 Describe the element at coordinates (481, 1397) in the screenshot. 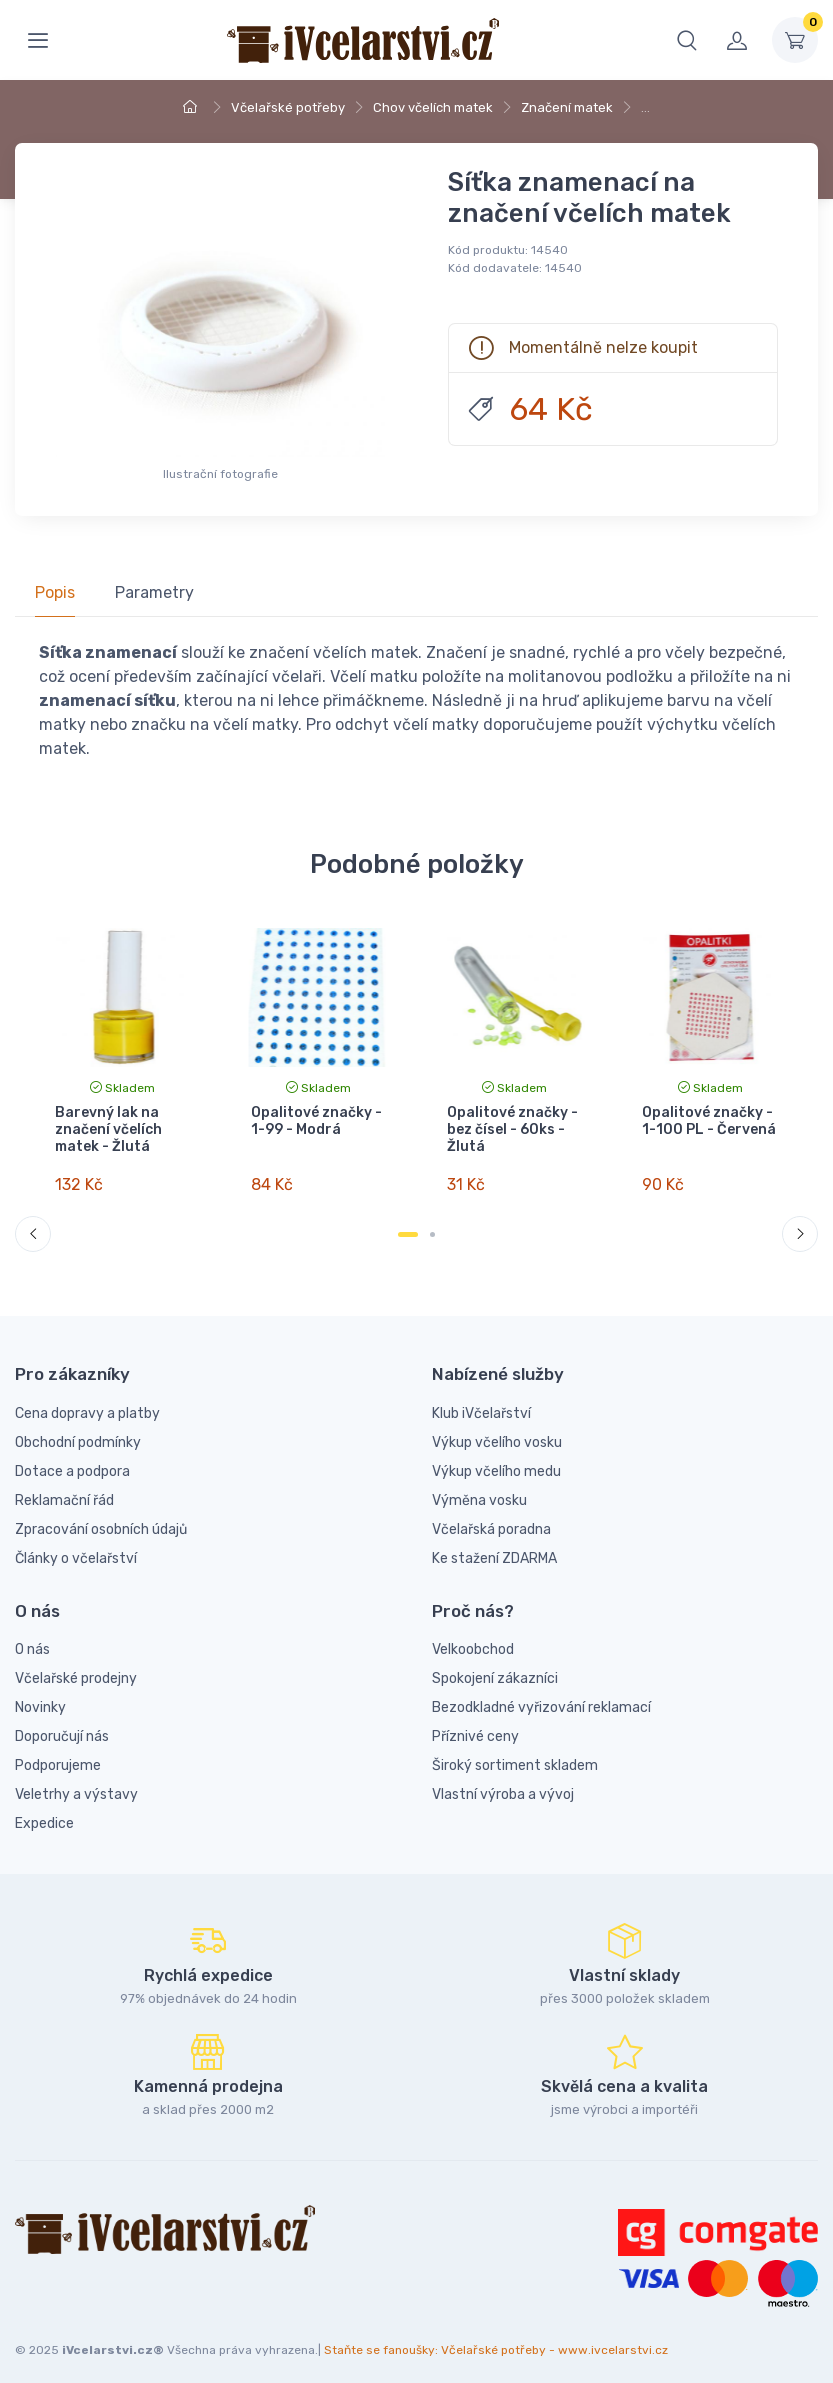

I see `Klub iVčelařství` at that location.